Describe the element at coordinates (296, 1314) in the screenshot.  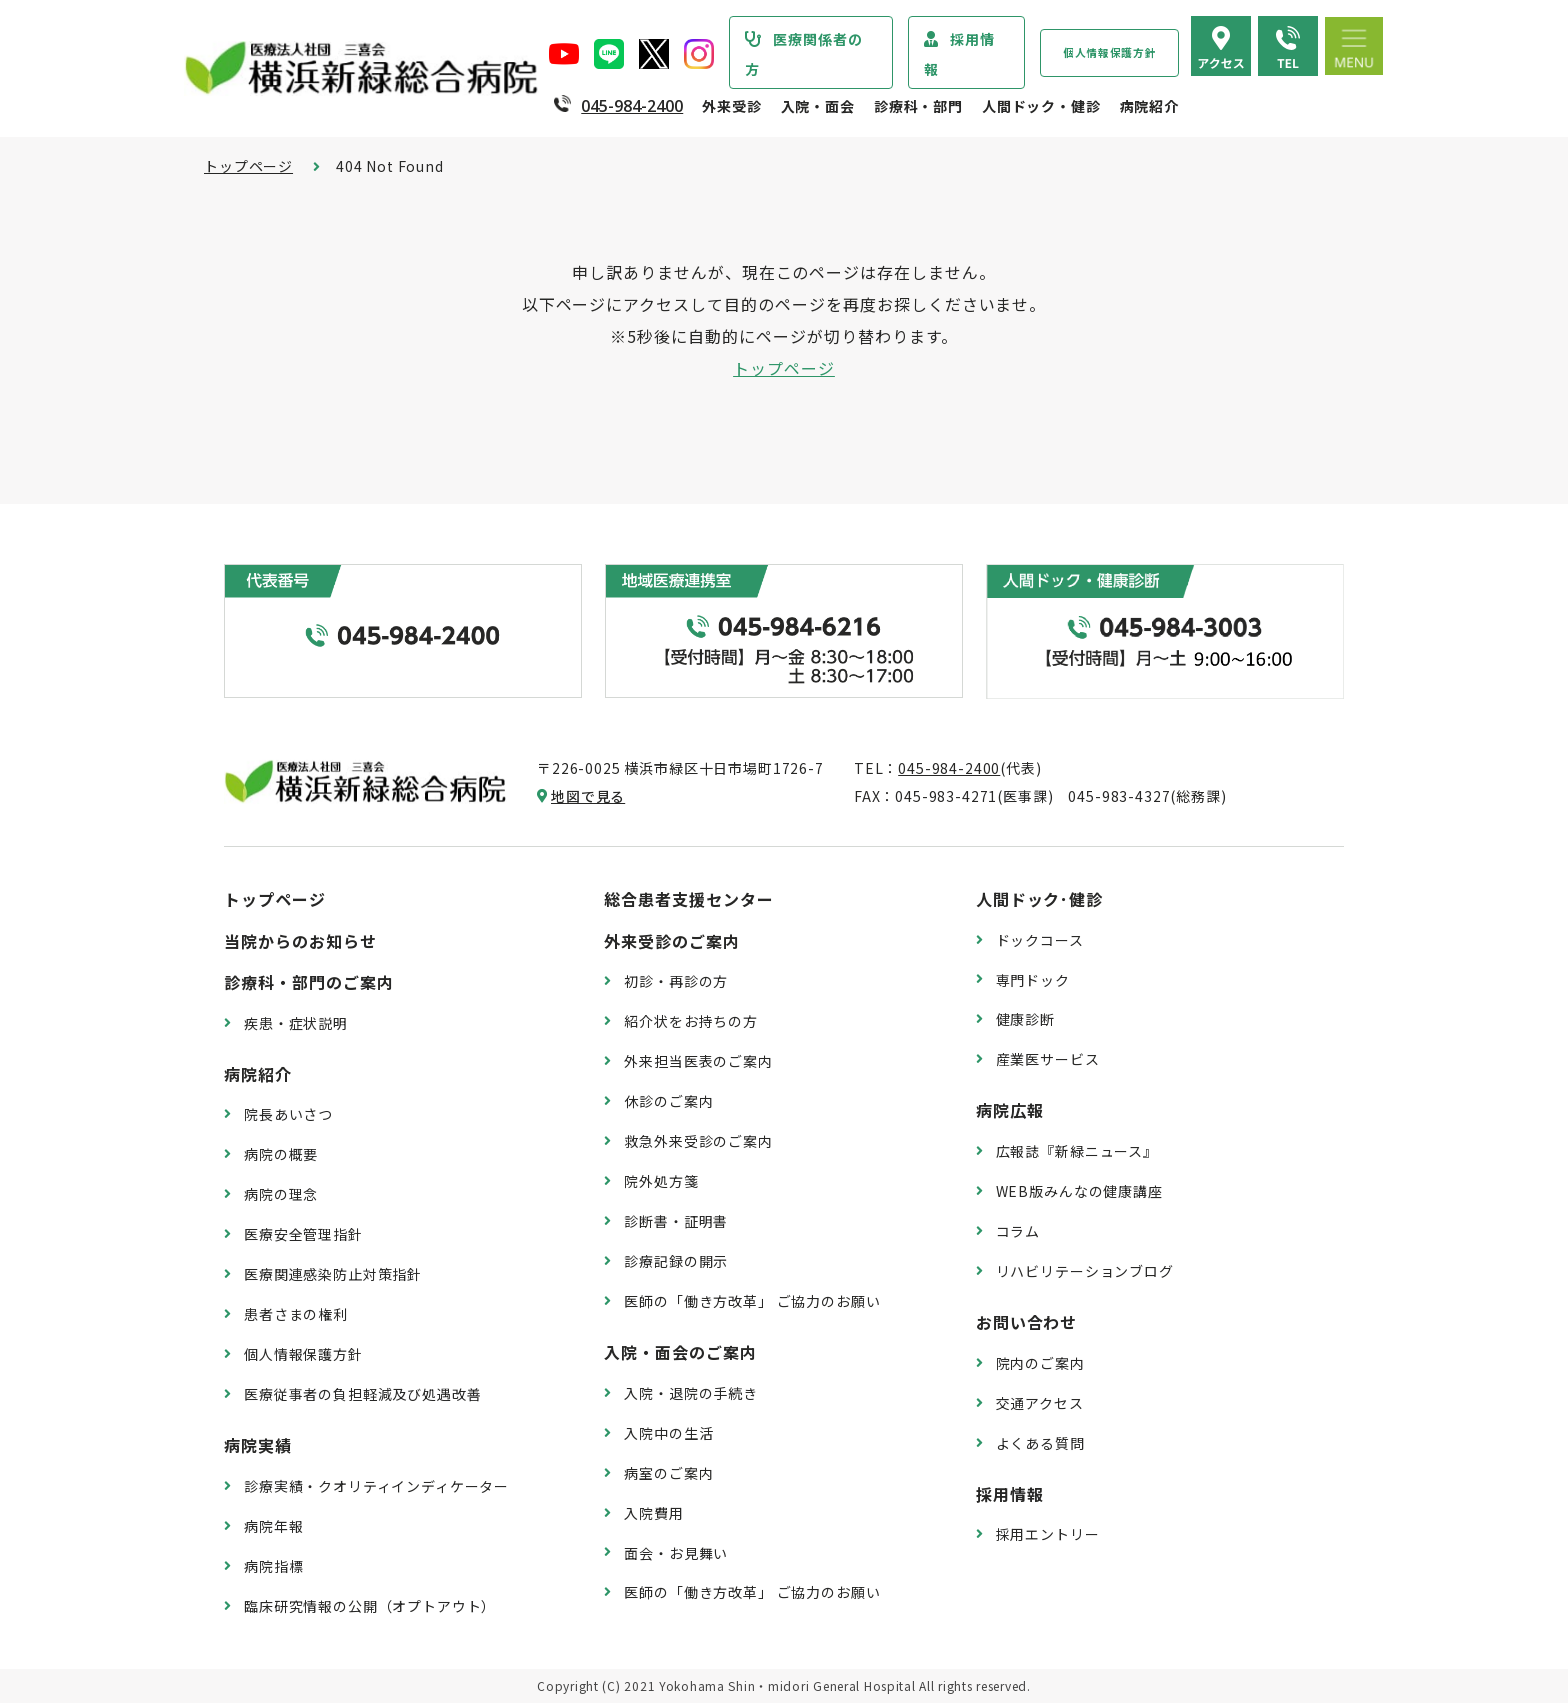
I see `患者さまの権利` at that location.